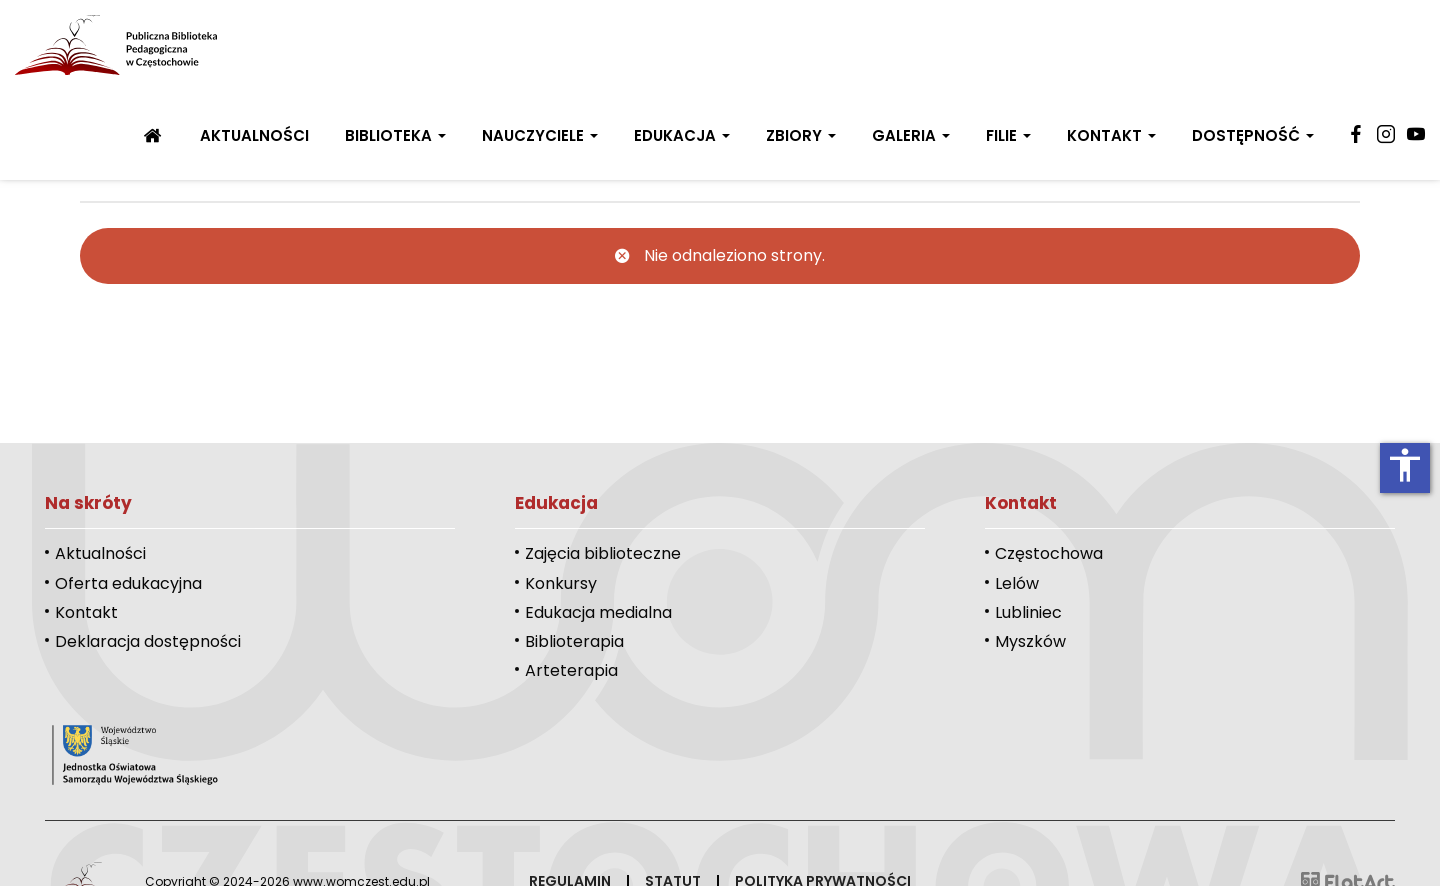  What do you see at coordinates (1049, 553) in the screenshot?
I see `Częstochowa` at bounding box center [1049, 553].